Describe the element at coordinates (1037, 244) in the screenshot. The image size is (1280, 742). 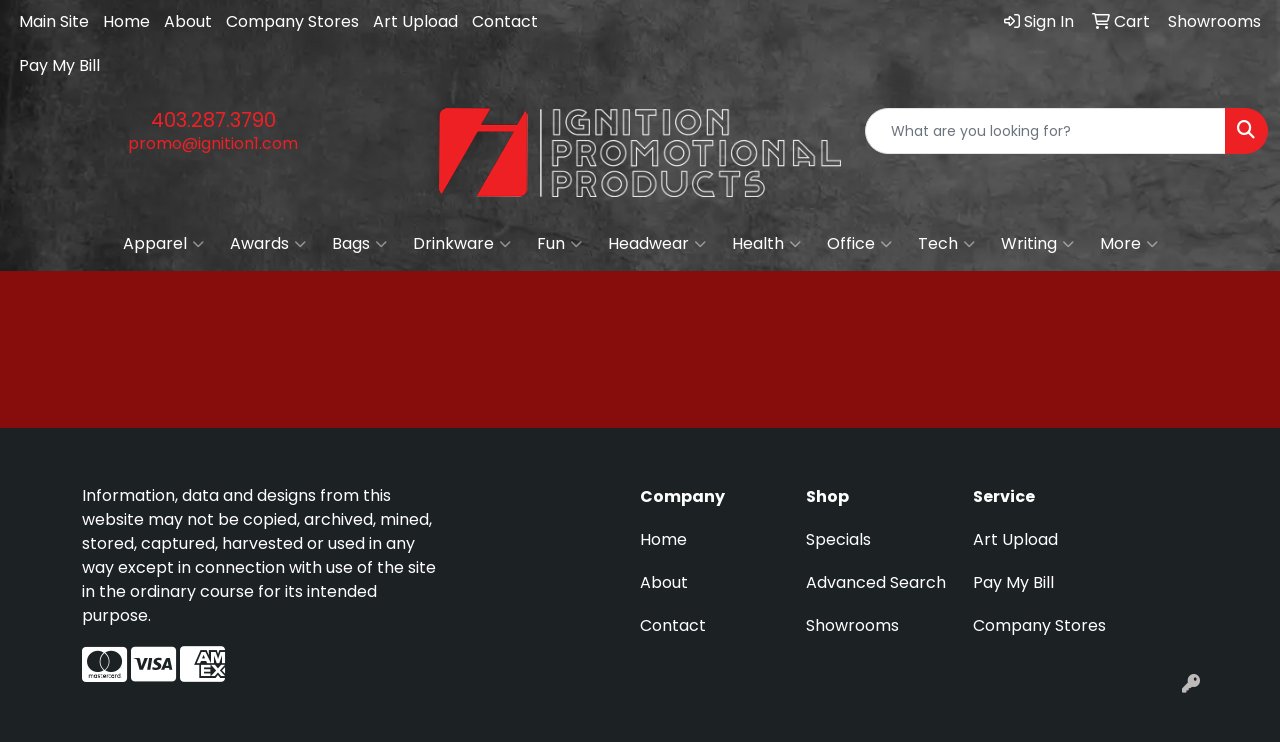
I see `Writing` at that location.